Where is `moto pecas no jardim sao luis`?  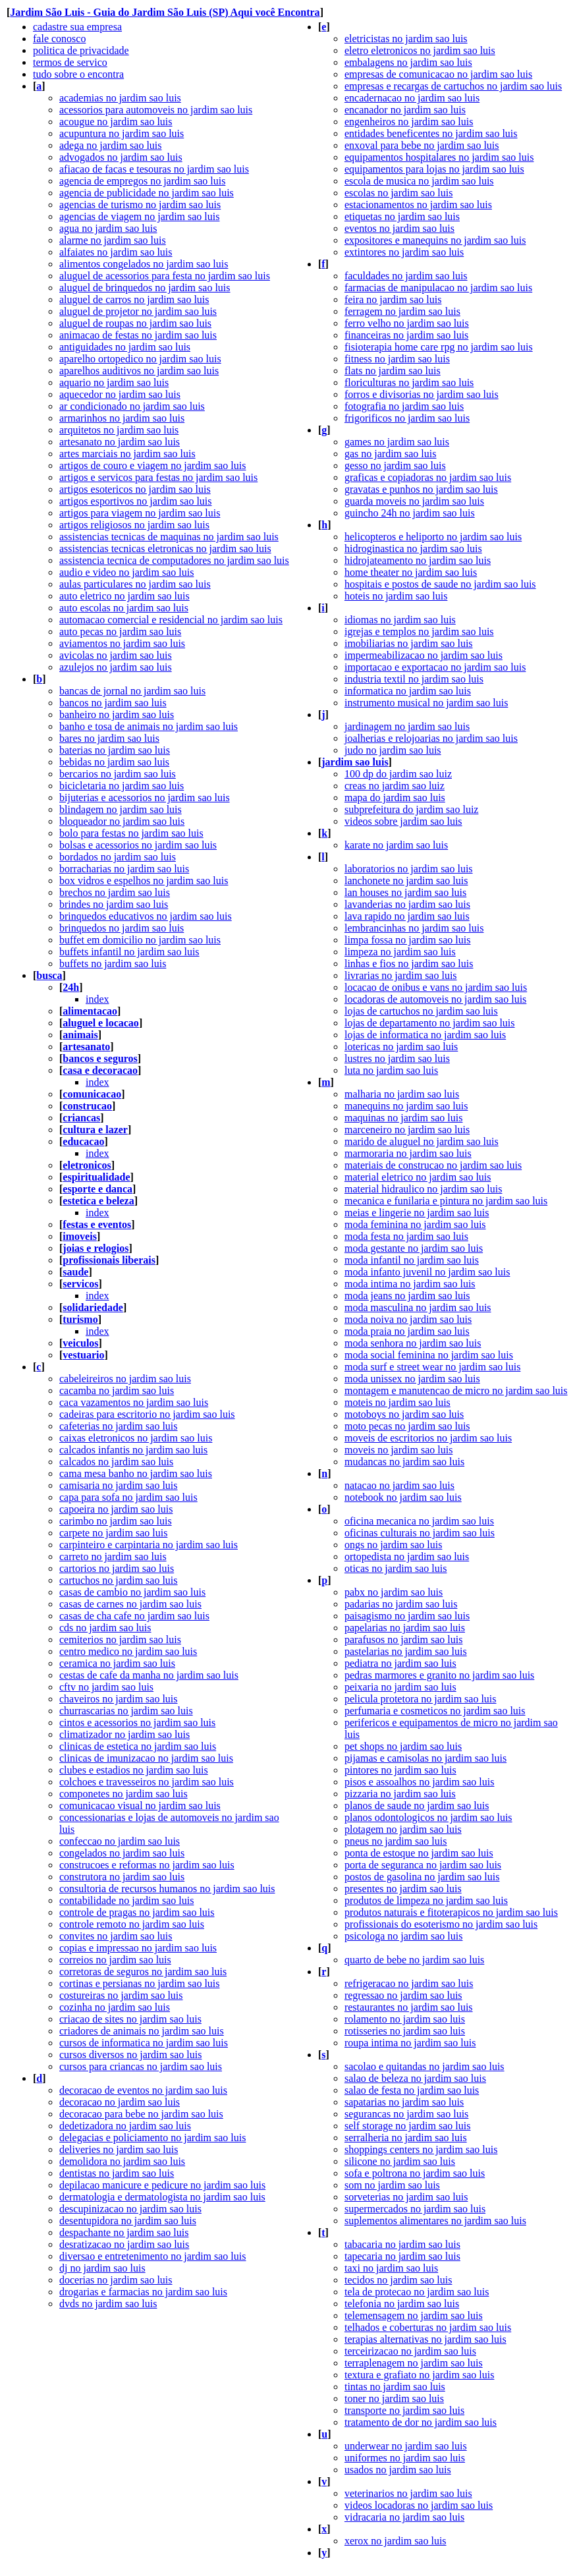 moto pecas no jardim sao luis is located at coordinates (407, 1426).